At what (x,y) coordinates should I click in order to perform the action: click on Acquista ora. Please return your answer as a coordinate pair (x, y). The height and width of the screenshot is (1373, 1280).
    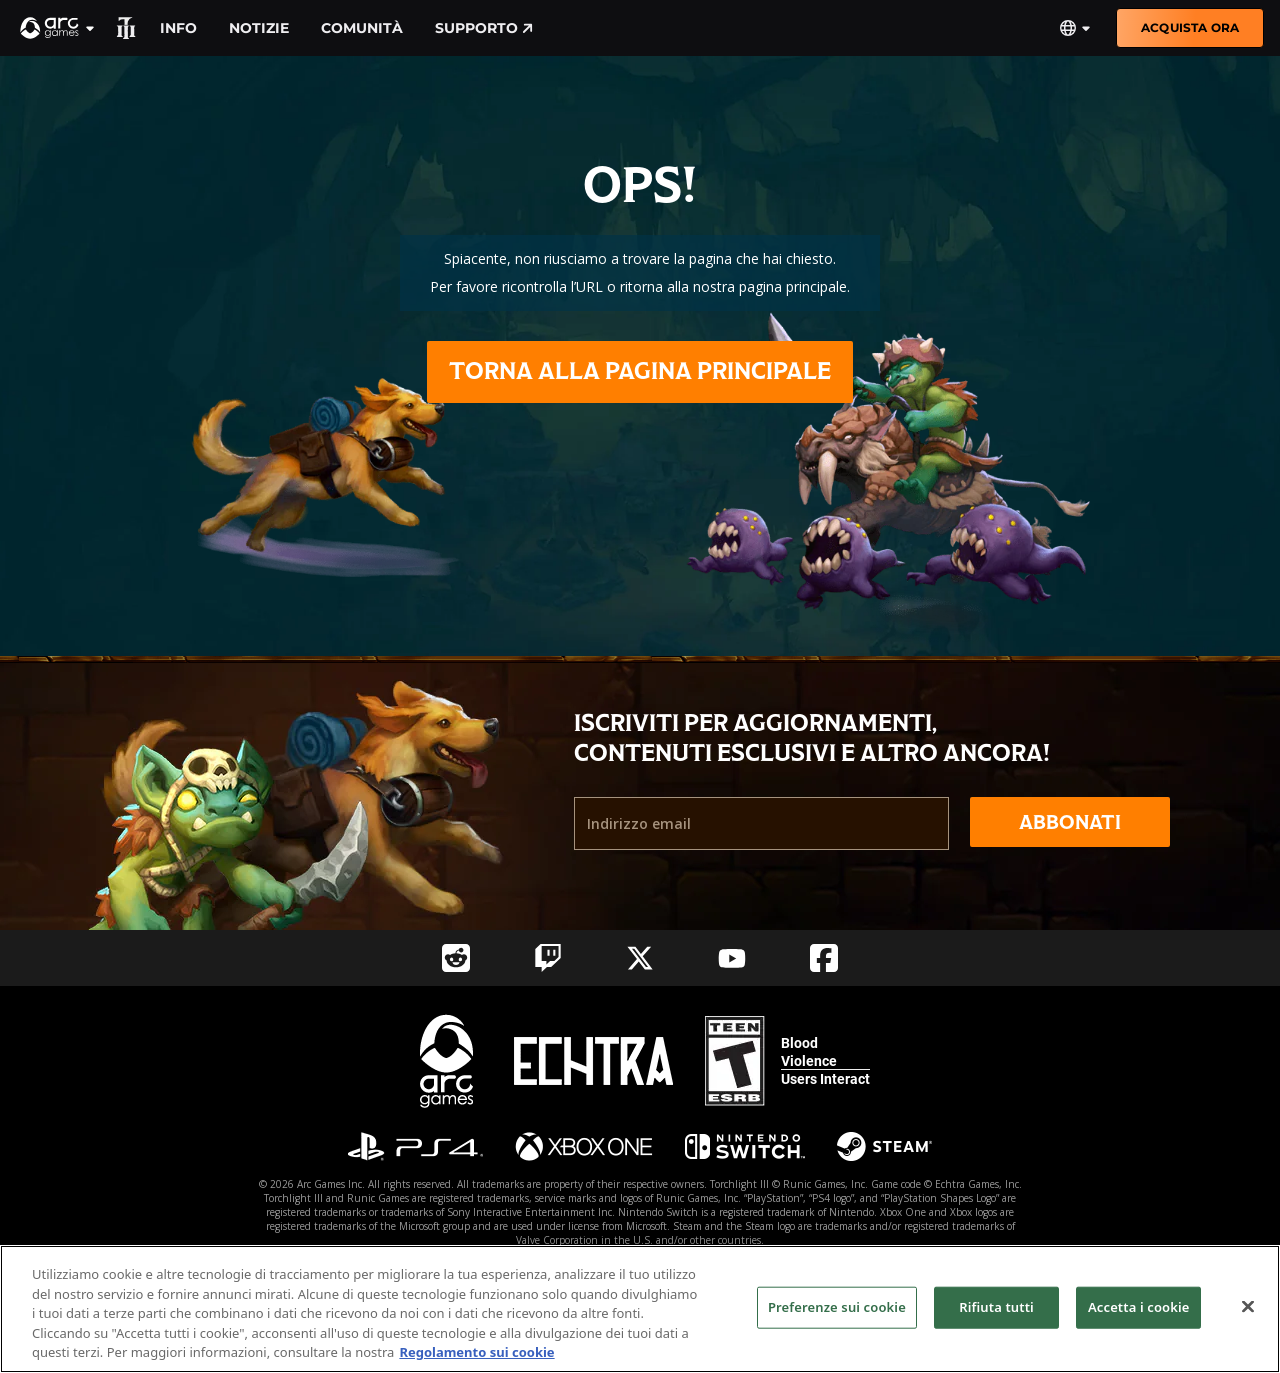
    Looking at the image, I should click on (1190, 27).